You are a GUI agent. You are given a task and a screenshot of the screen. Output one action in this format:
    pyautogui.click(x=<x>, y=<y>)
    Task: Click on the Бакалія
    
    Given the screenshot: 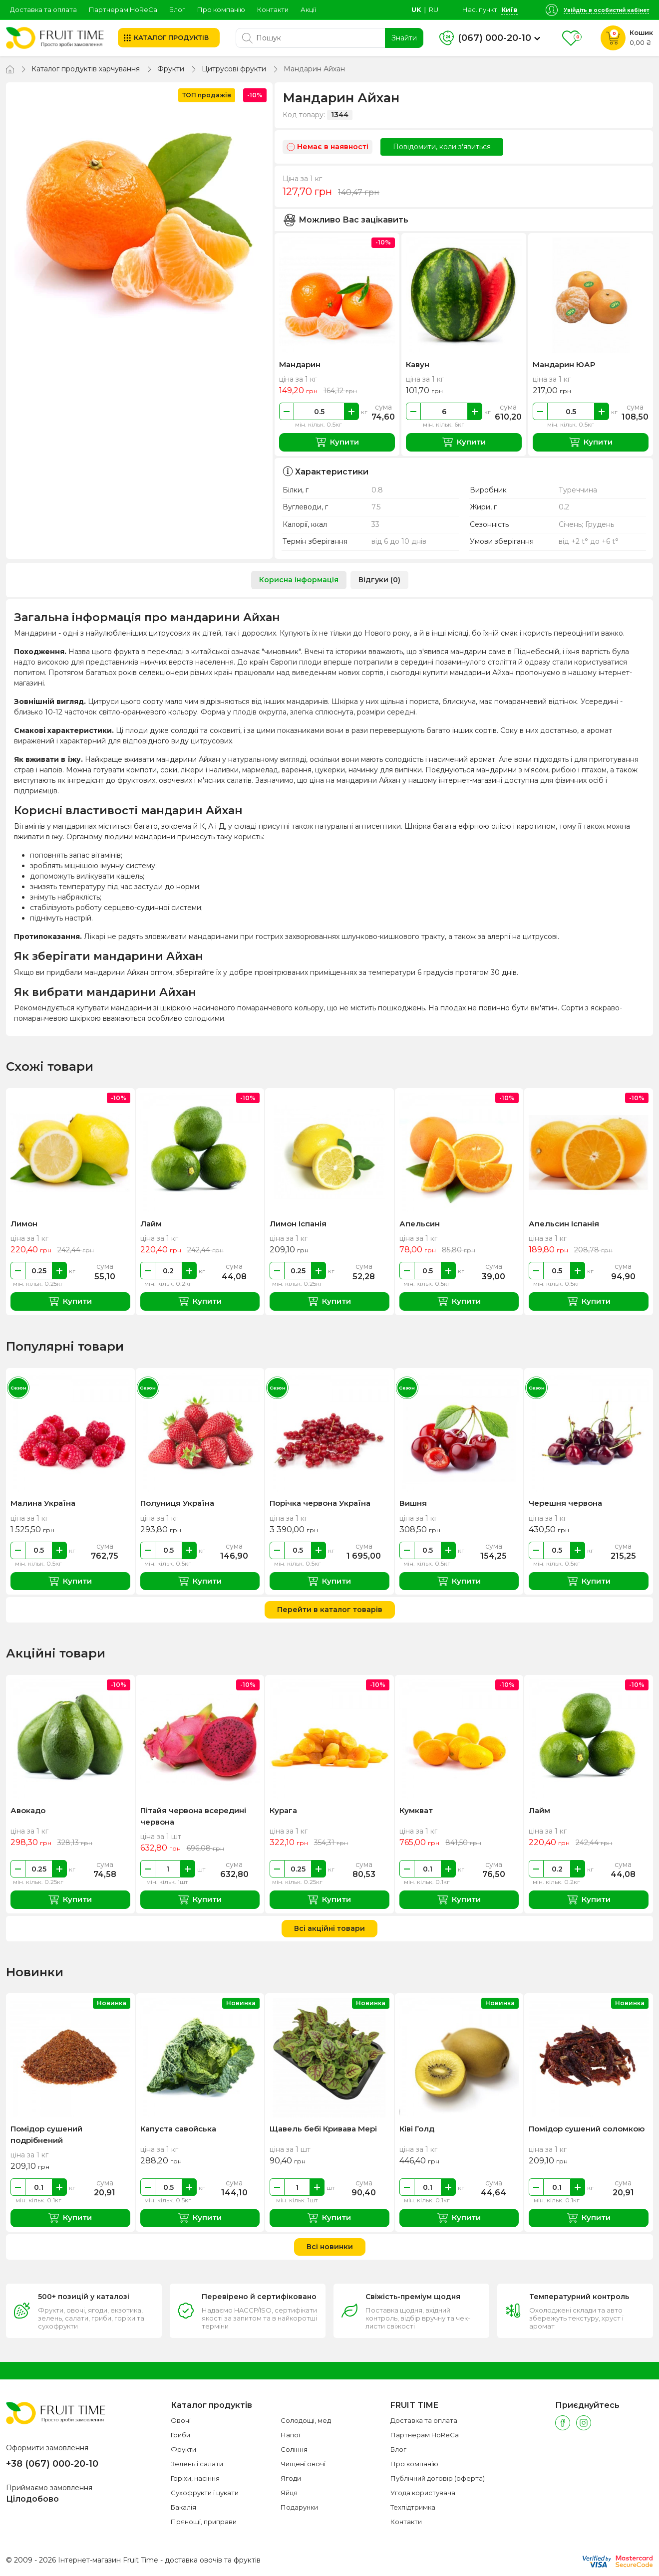 What is the action you would take?
    pyautogui.click(x=183, y=2507)
    